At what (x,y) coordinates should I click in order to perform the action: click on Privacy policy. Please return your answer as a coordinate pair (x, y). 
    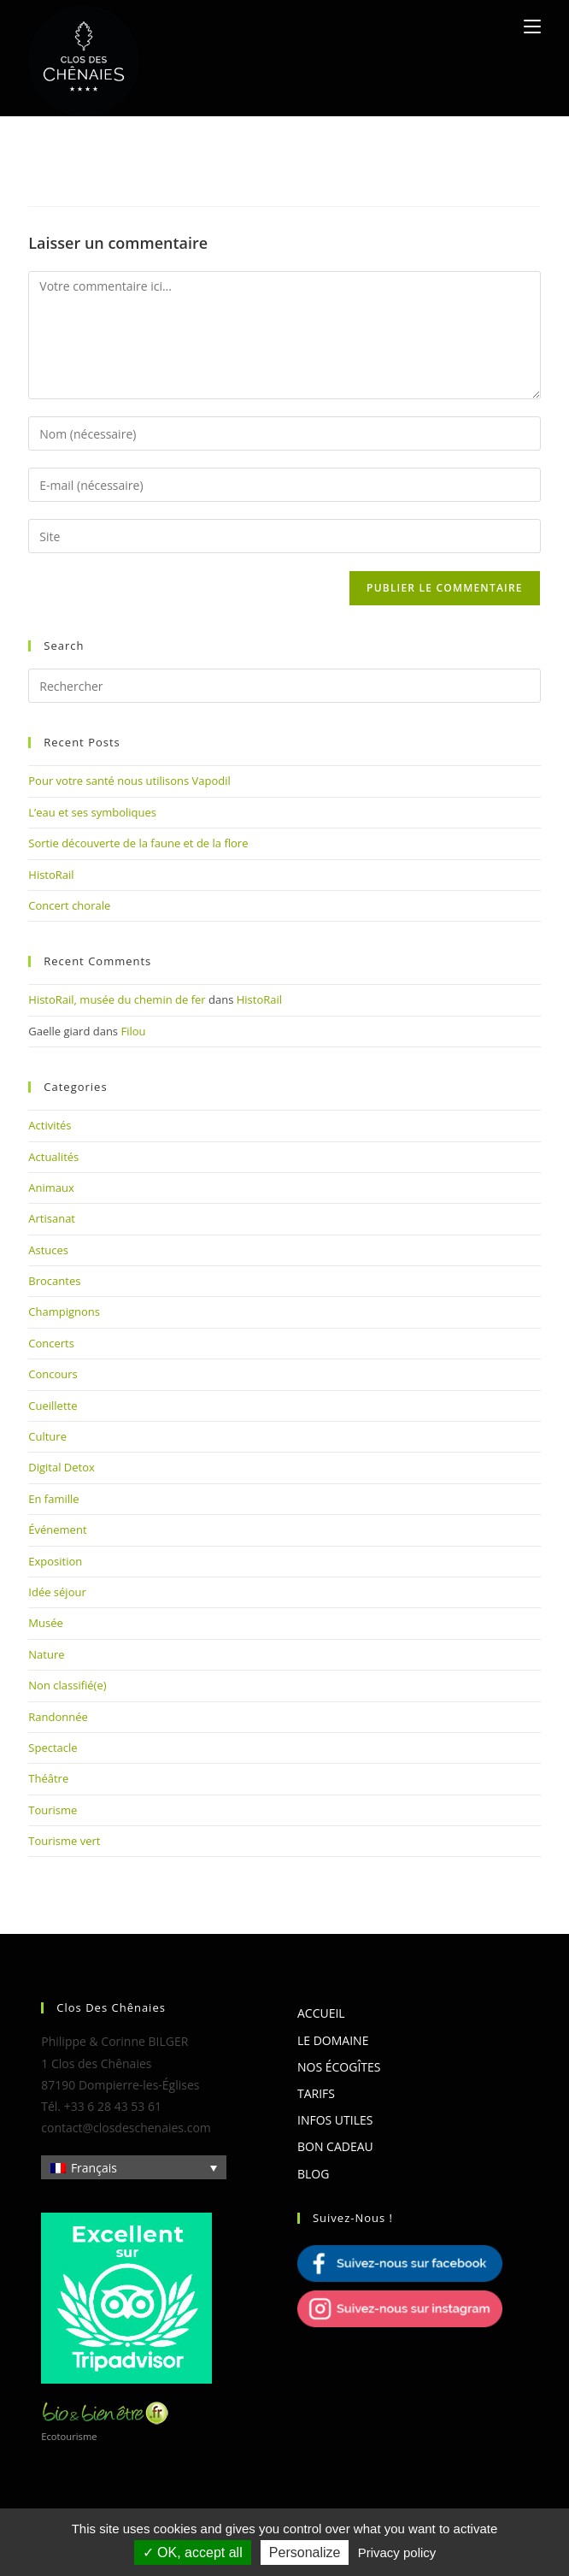
    Looking at the image, I should click on (397, 2552).